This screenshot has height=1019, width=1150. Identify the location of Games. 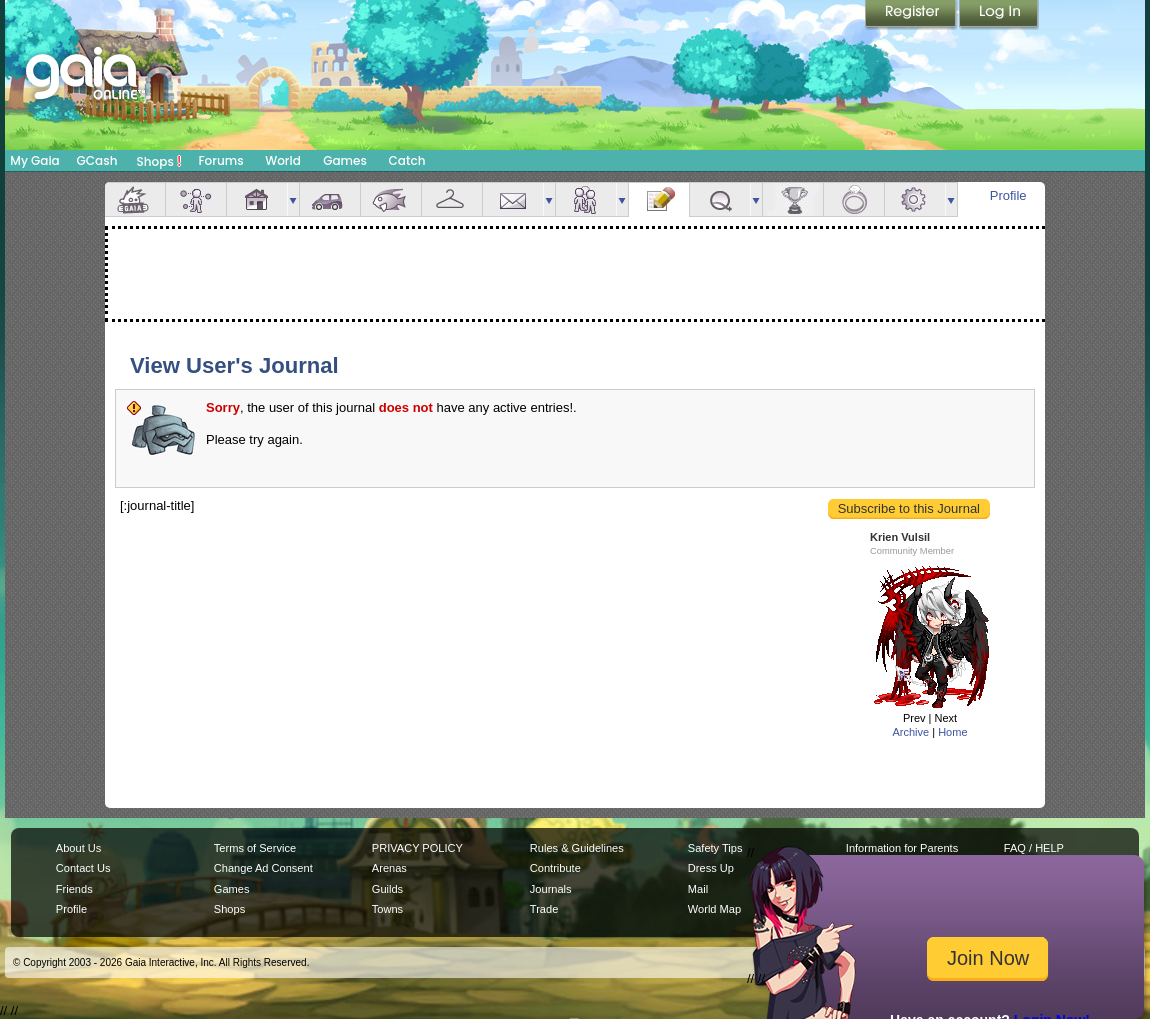
(345, 160).